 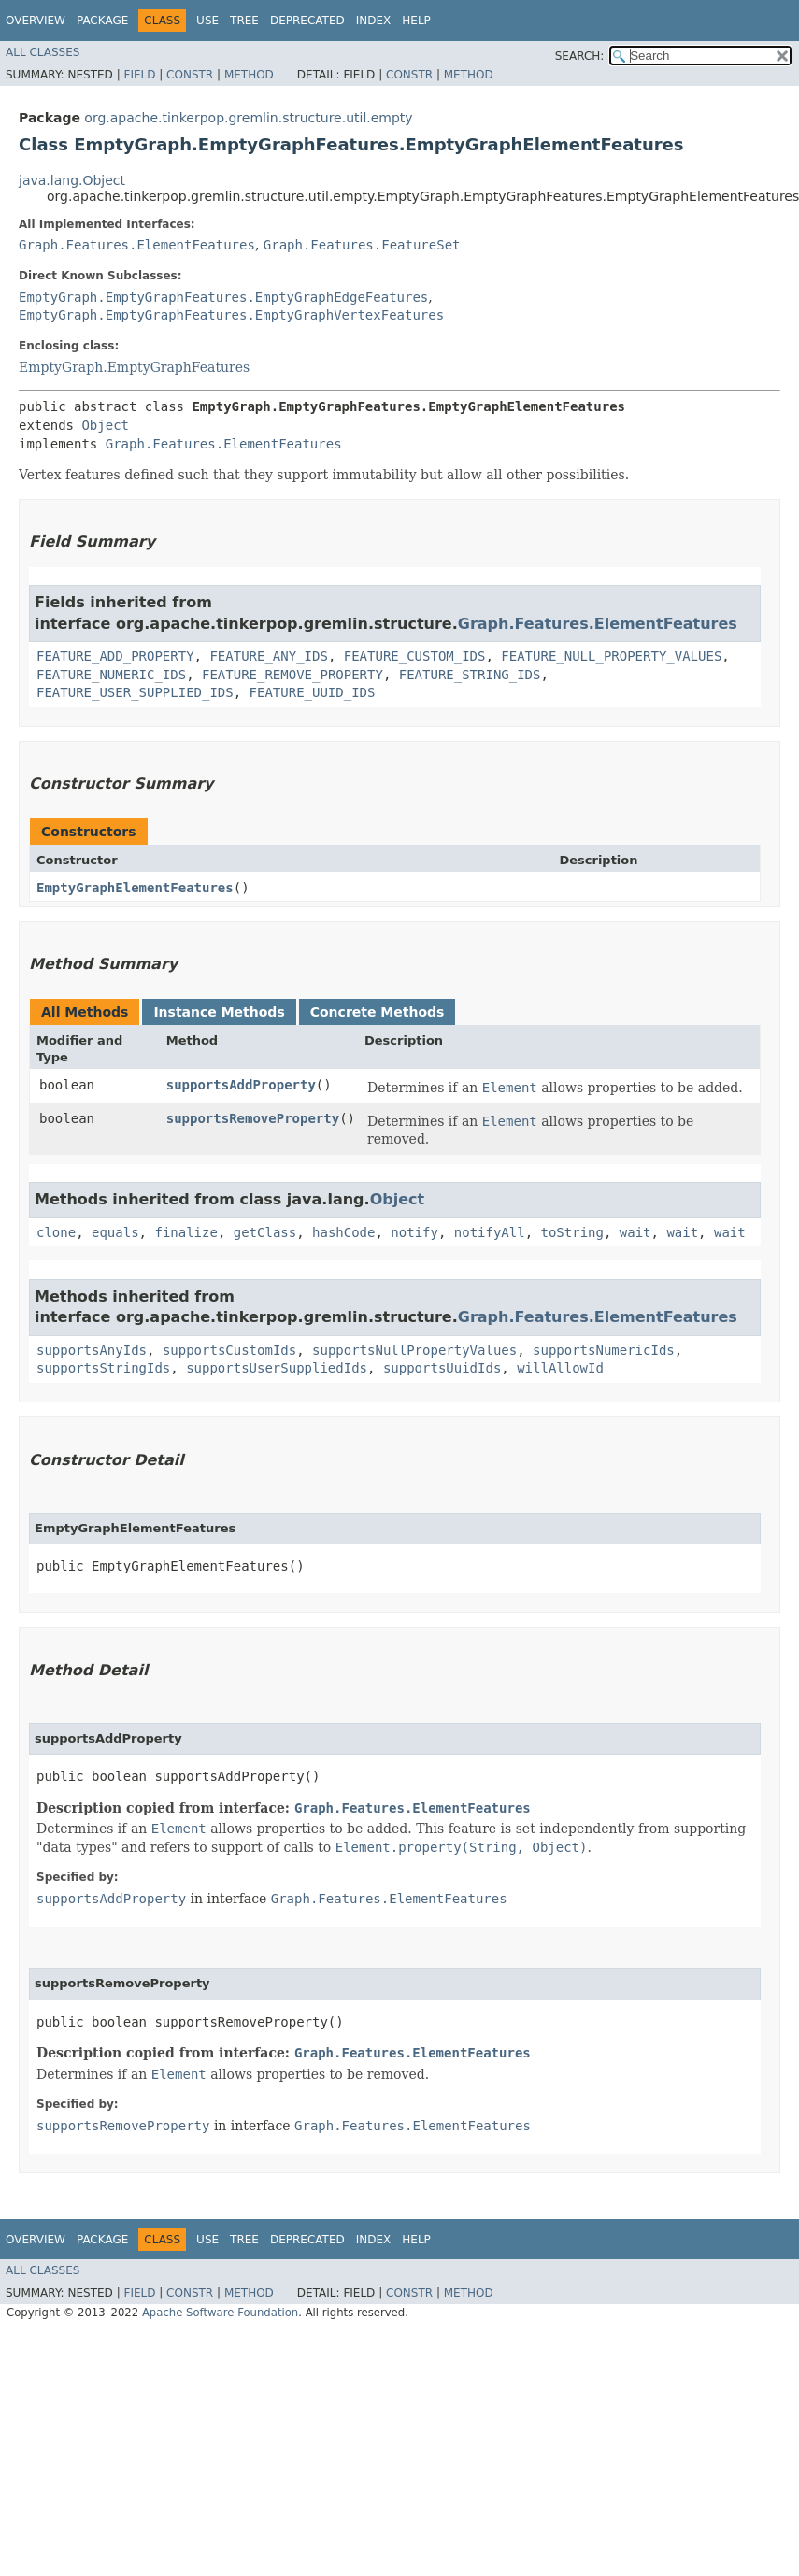 I want to click on EmptyGraph.EmptyGraphFeatures.EmptyGraphVertexFeatures, so click(x=231, y=314).